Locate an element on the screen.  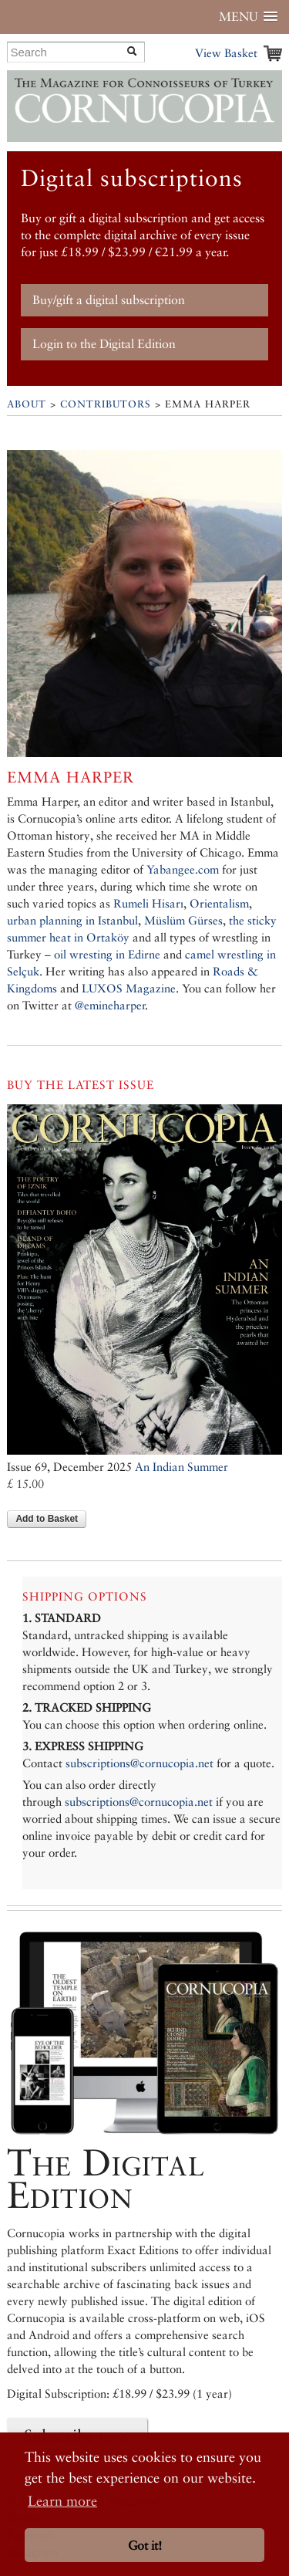
About is located at coordinates (26, 404).